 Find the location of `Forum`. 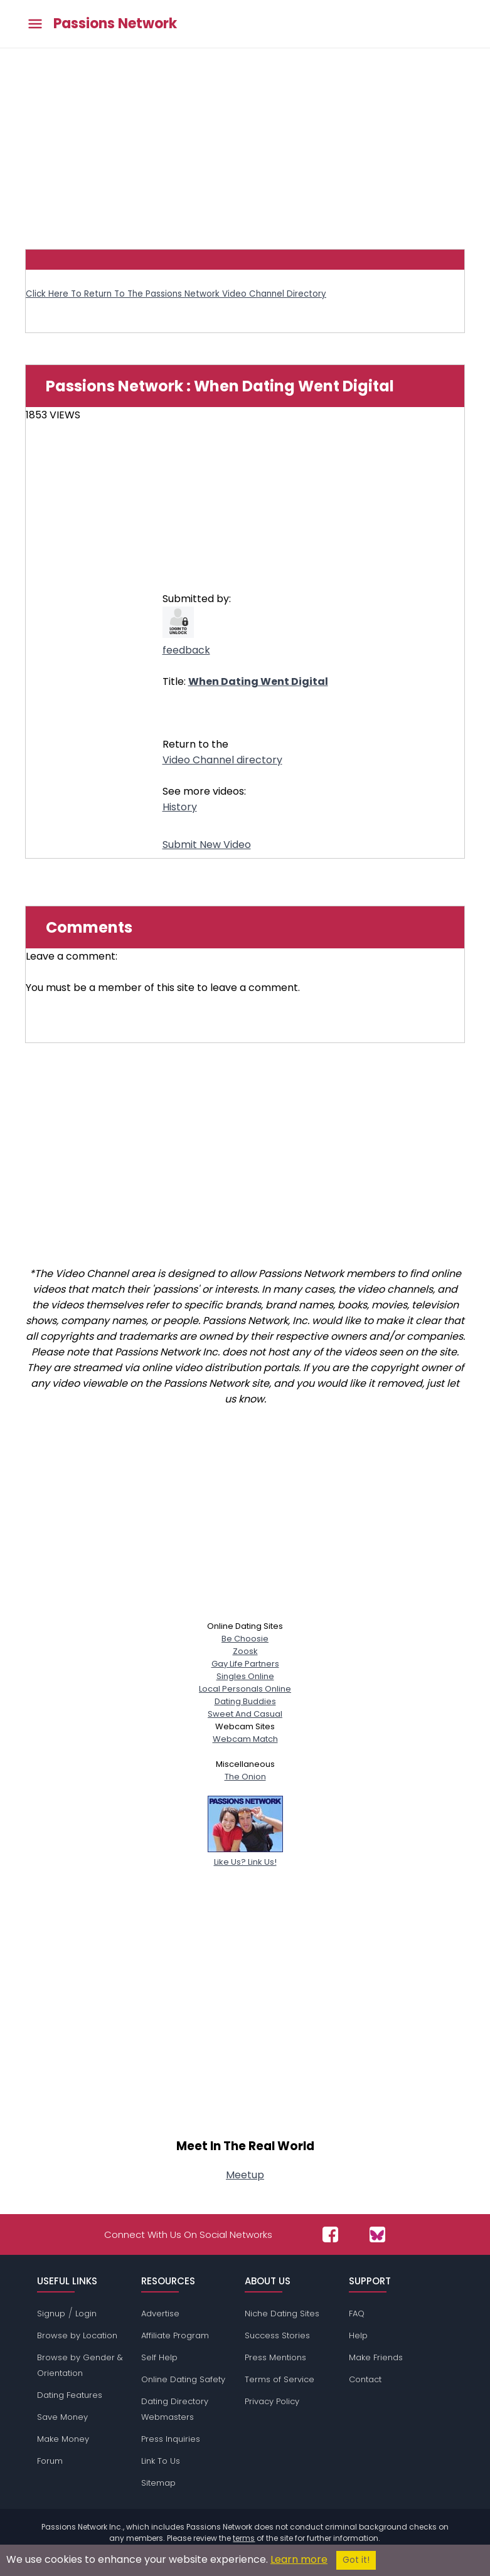

Forum is located at coordinates (50, 2461).